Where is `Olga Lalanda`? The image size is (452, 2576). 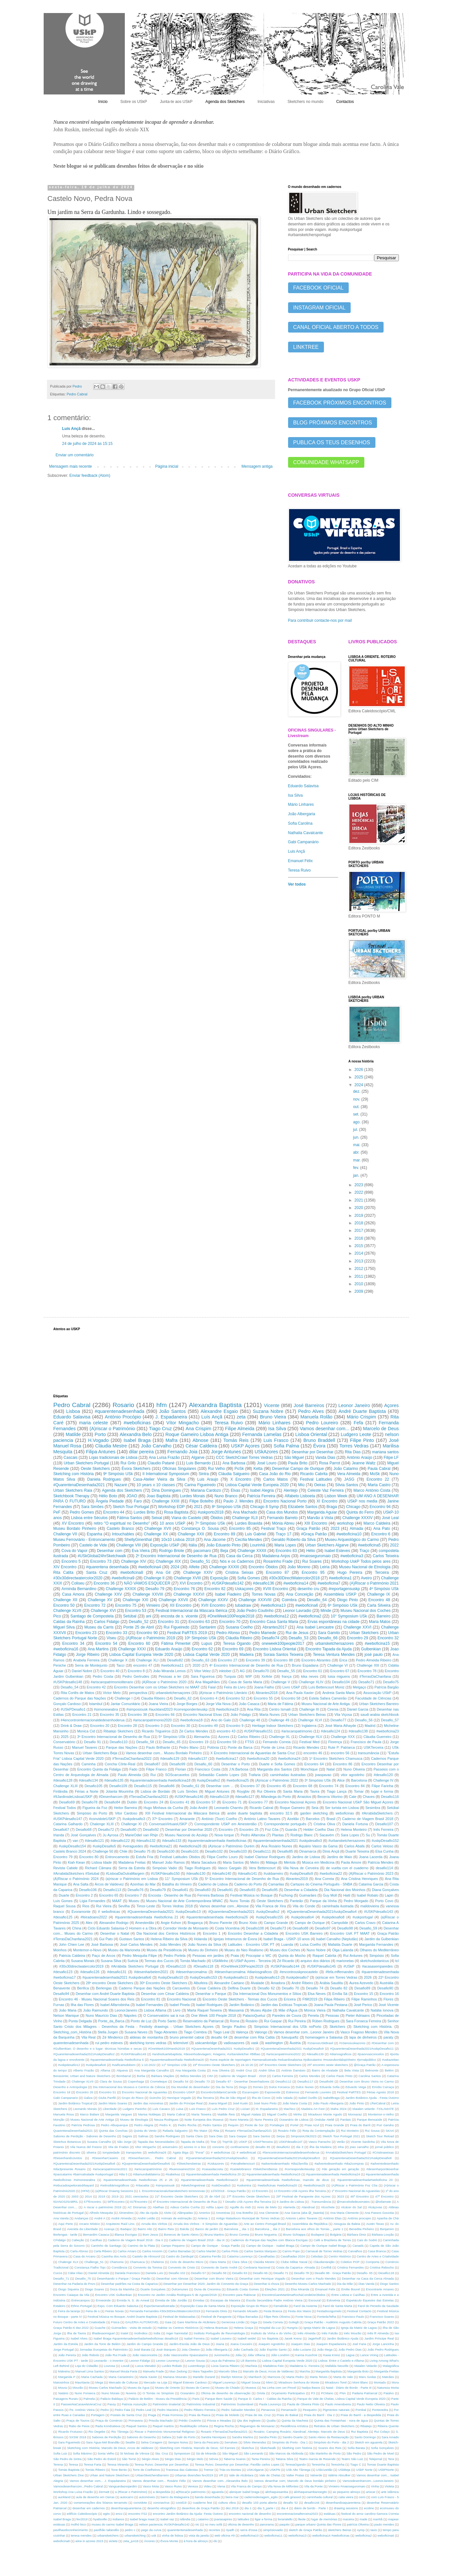
Olga Lalanda is located at coordinates (342, 1950).